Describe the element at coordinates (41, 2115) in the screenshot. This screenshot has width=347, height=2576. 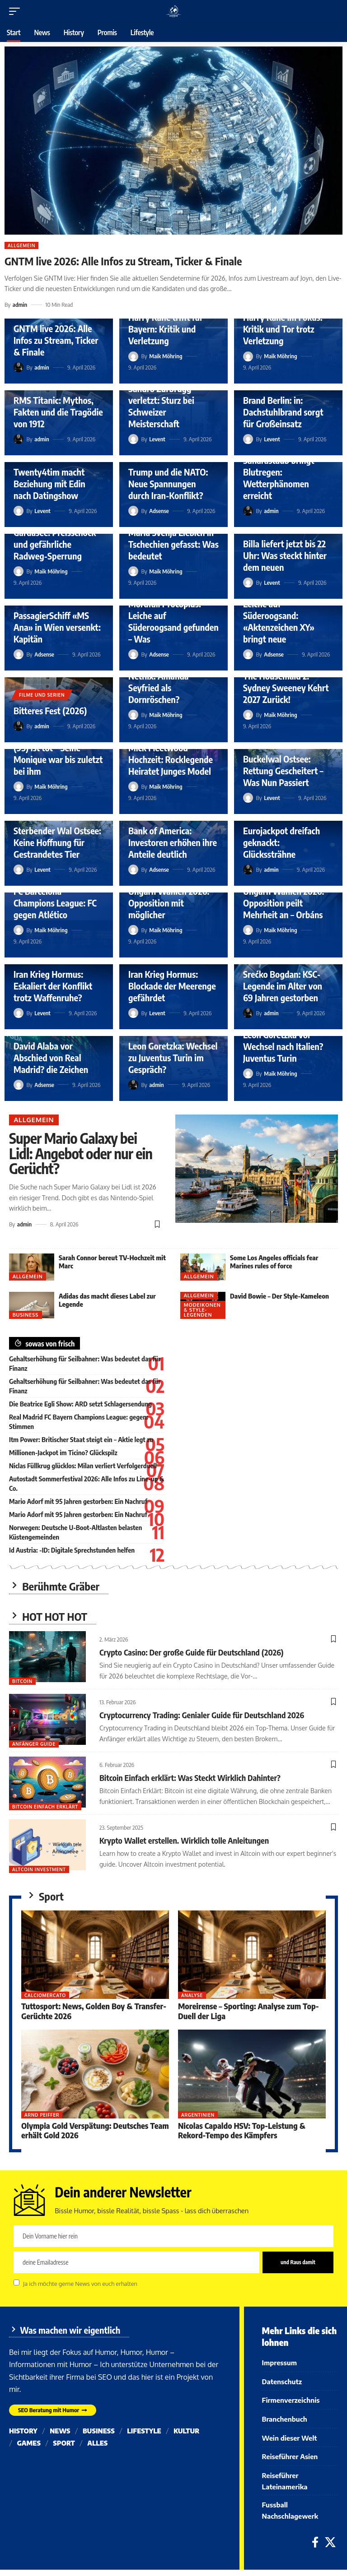
I see `Arnd Peiffer` at that location.